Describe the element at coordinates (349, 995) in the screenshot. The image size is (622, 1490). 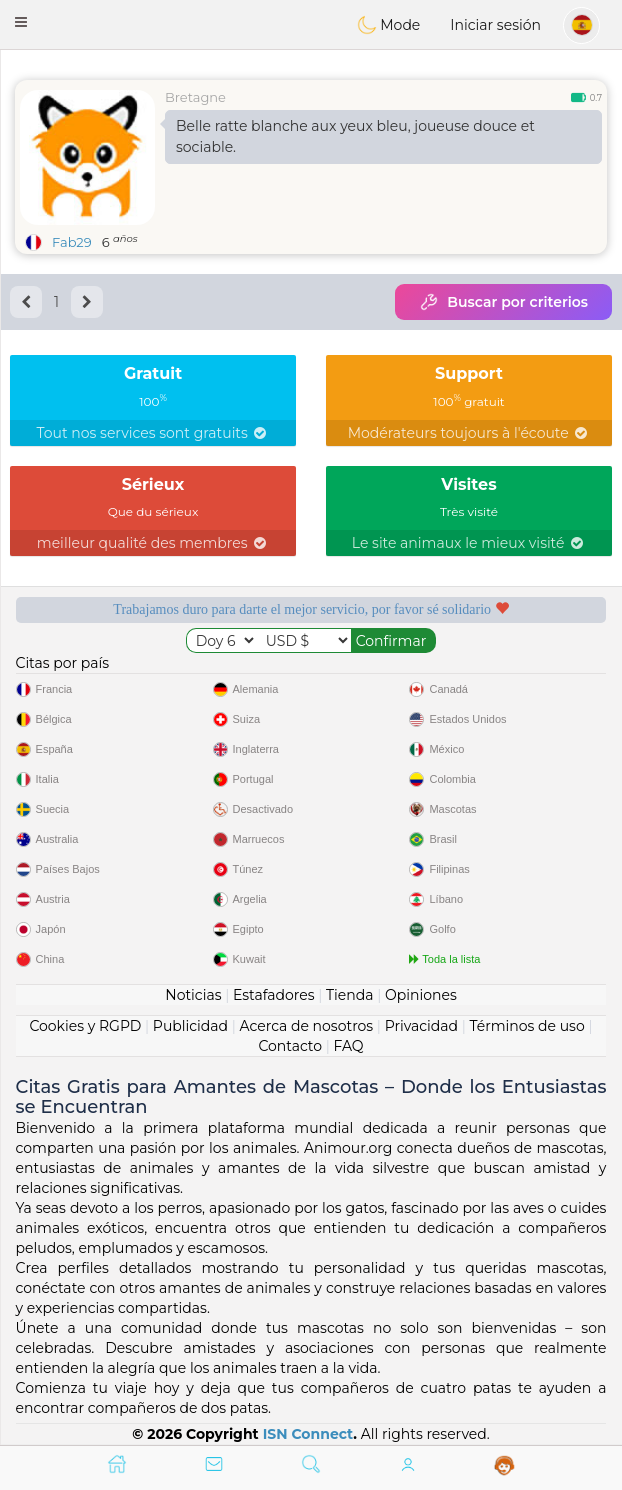
I see `Tienda` at that location.